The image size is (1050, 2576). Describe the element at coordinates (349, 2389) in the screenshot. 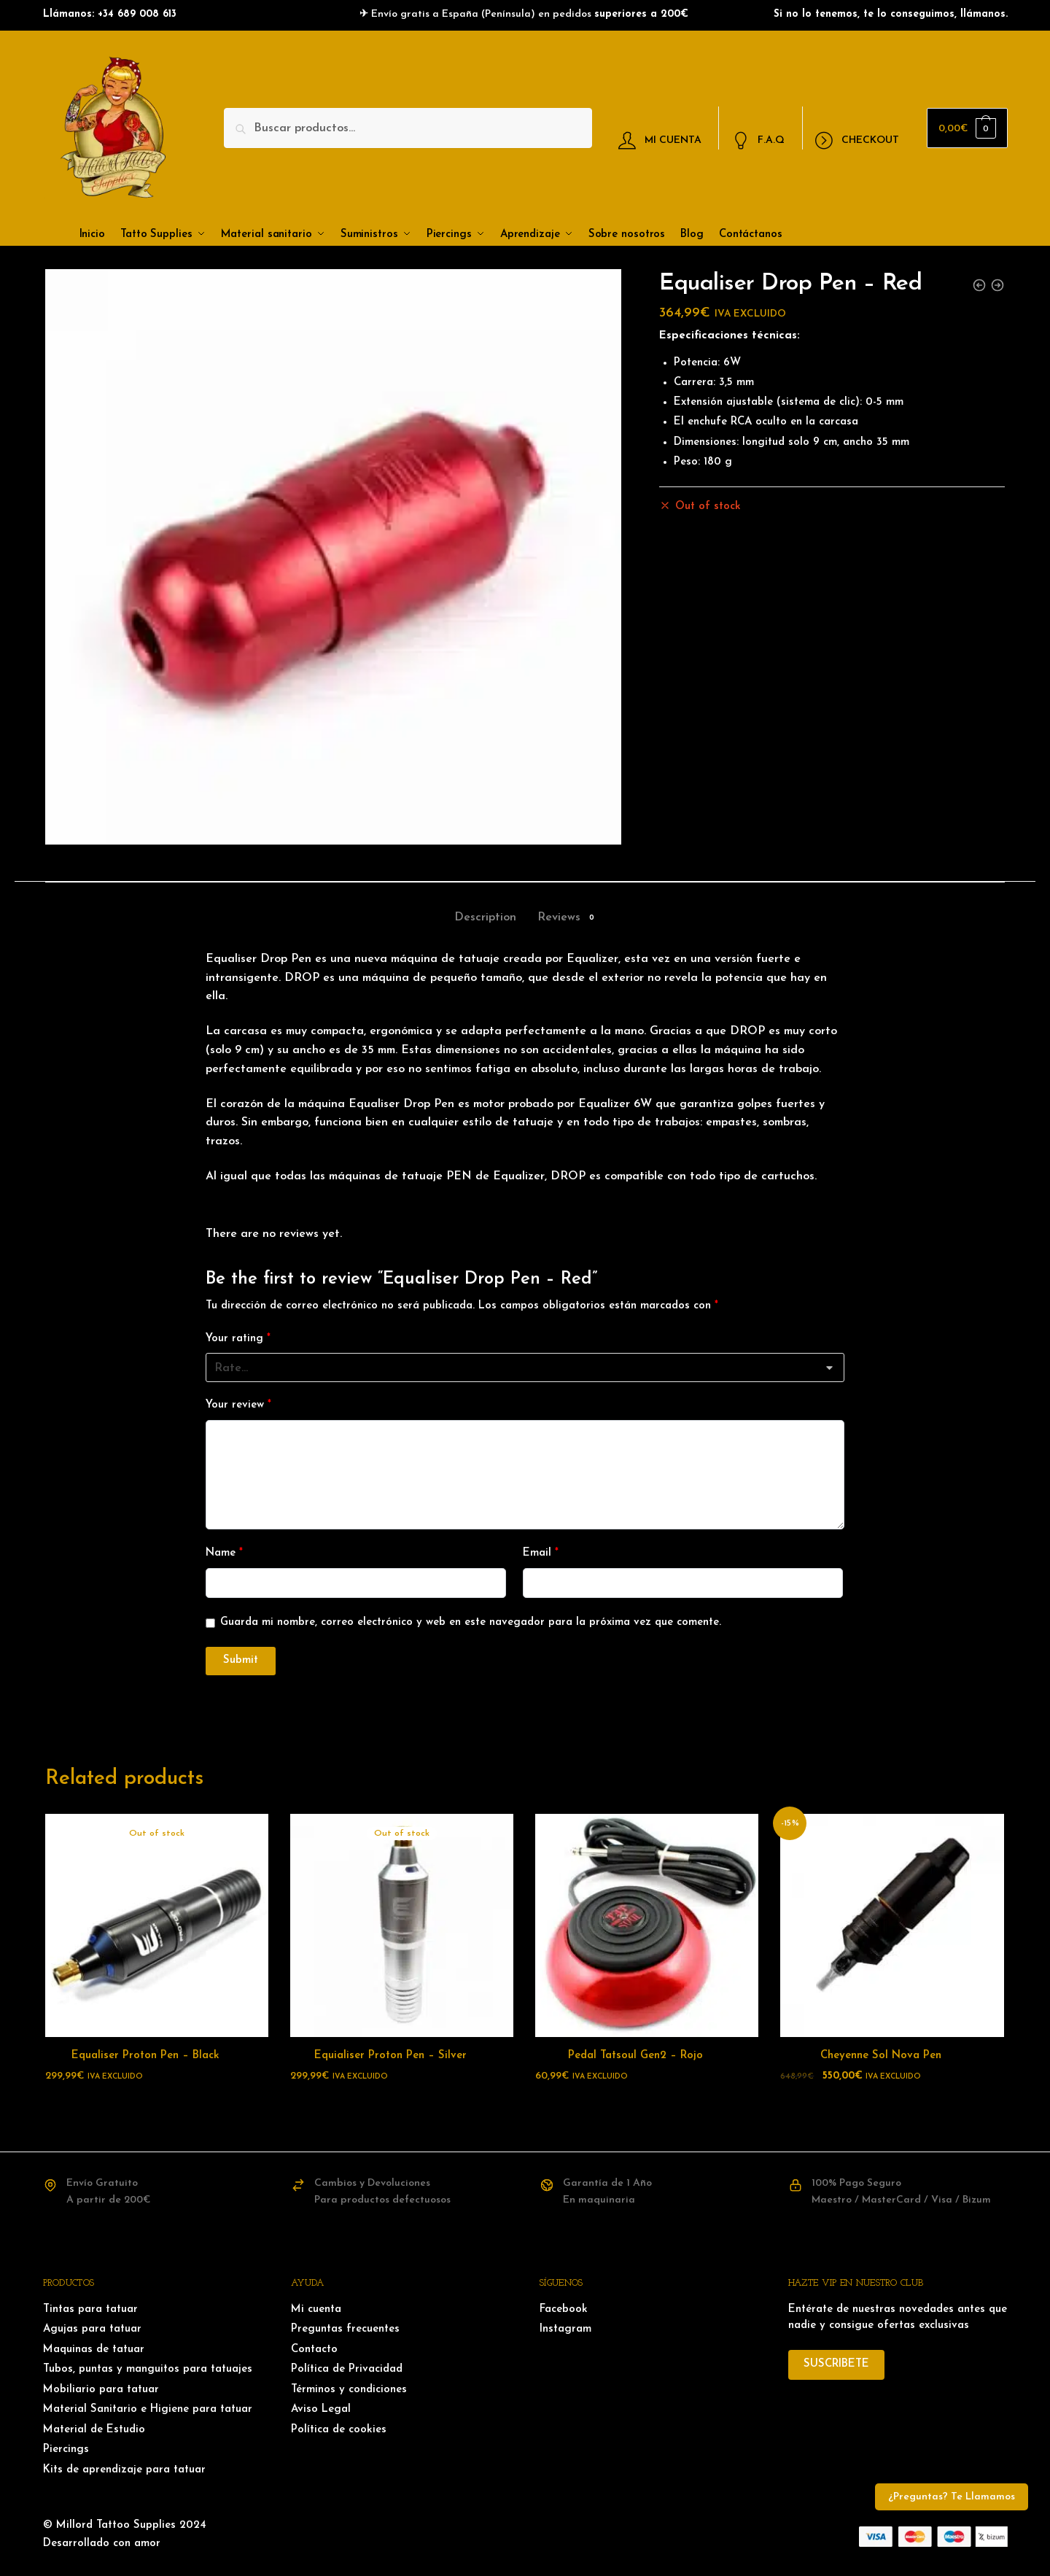

I see `Términos y condiciones` at that location.